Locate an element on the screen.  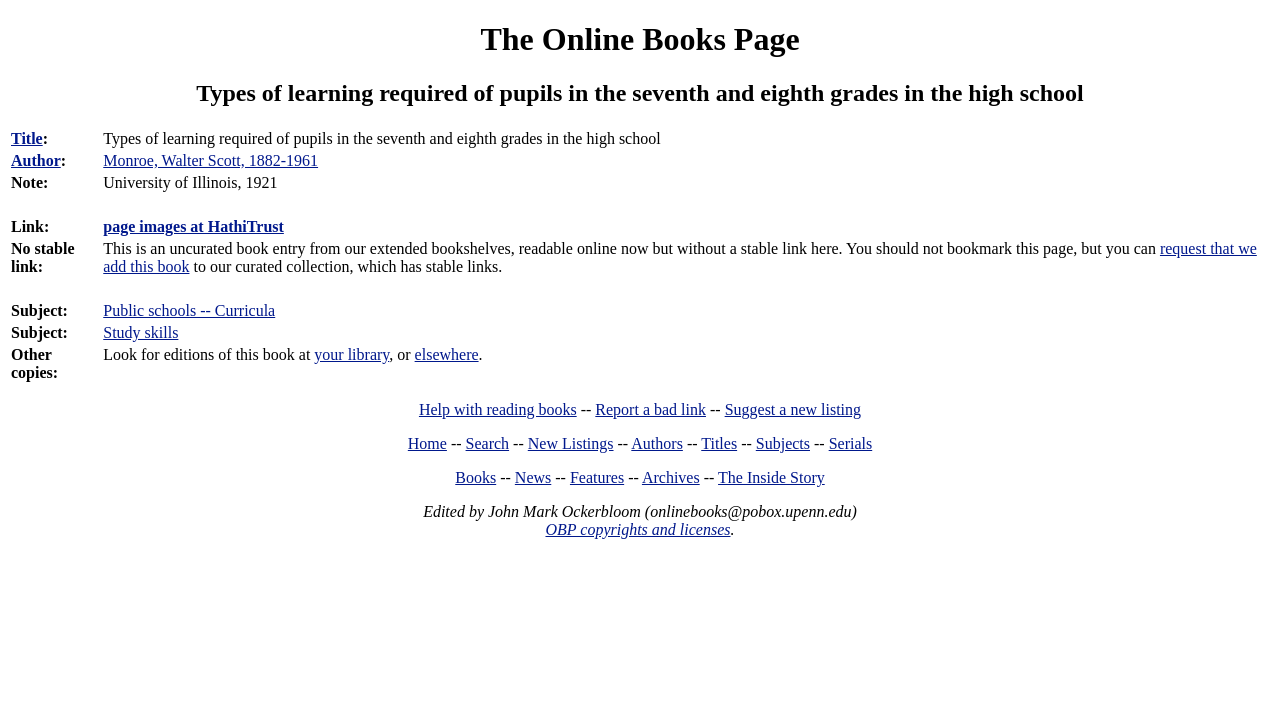
New Listings is located at coordinates (571, 443).